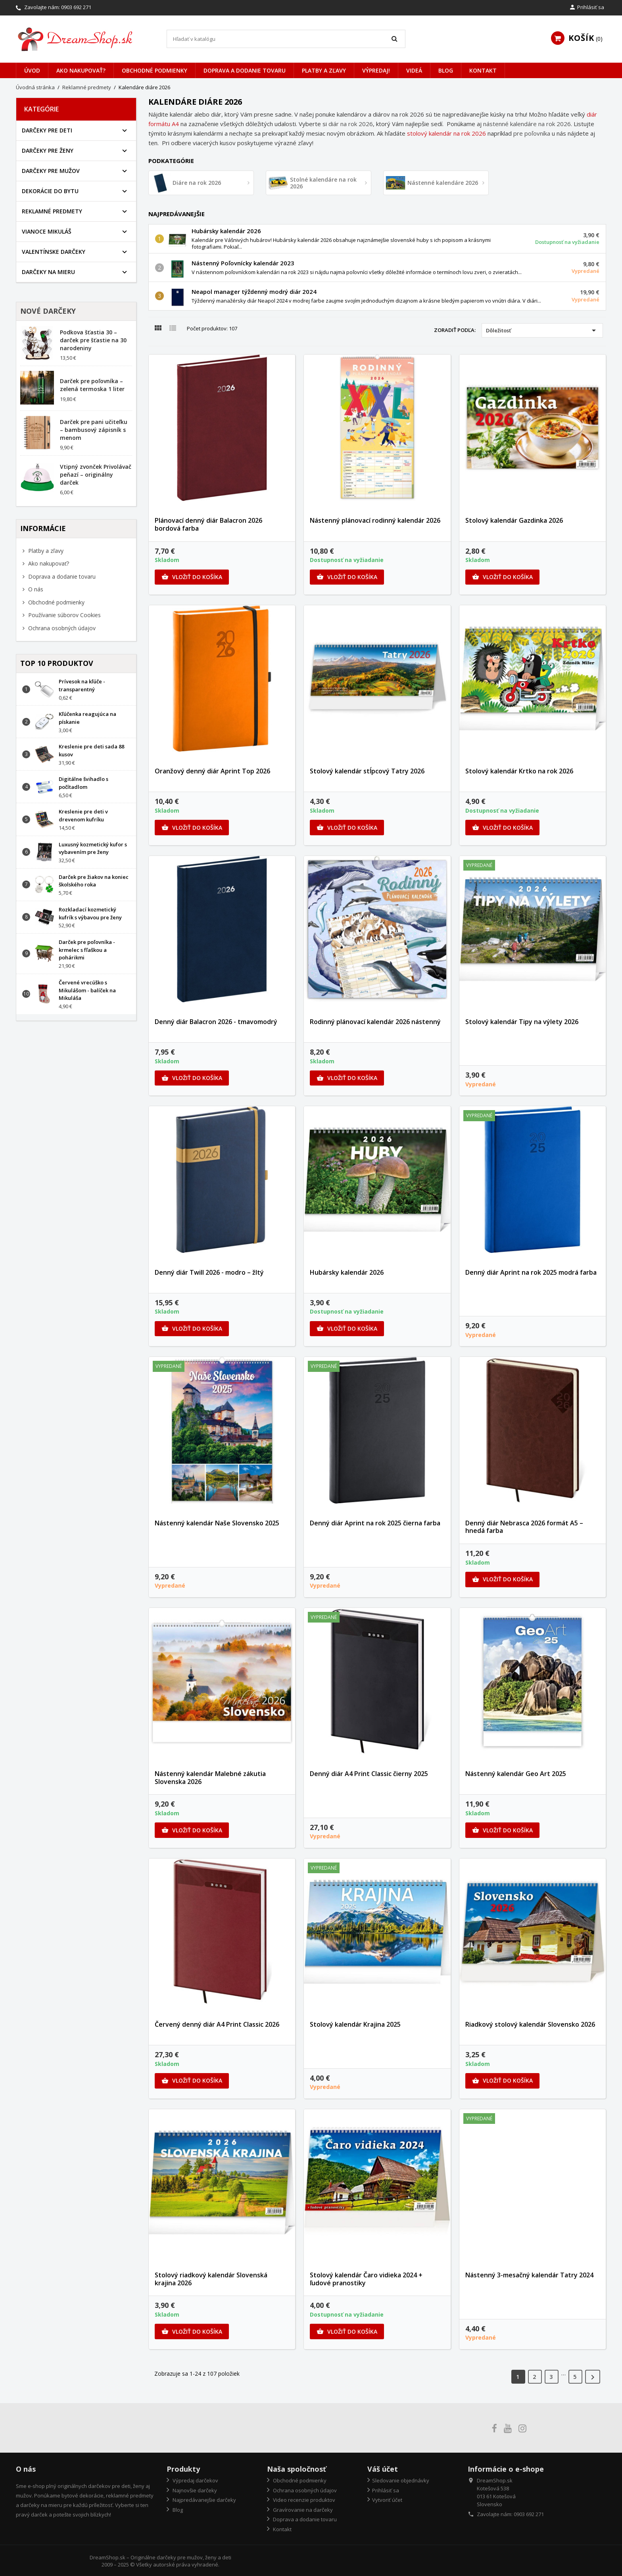 The image size is (622, 2576). Describe the element at coordinates (367, 771) in the screenshot. I see `Stolový kalendár stĺpcový Tatry 2026` at that location.